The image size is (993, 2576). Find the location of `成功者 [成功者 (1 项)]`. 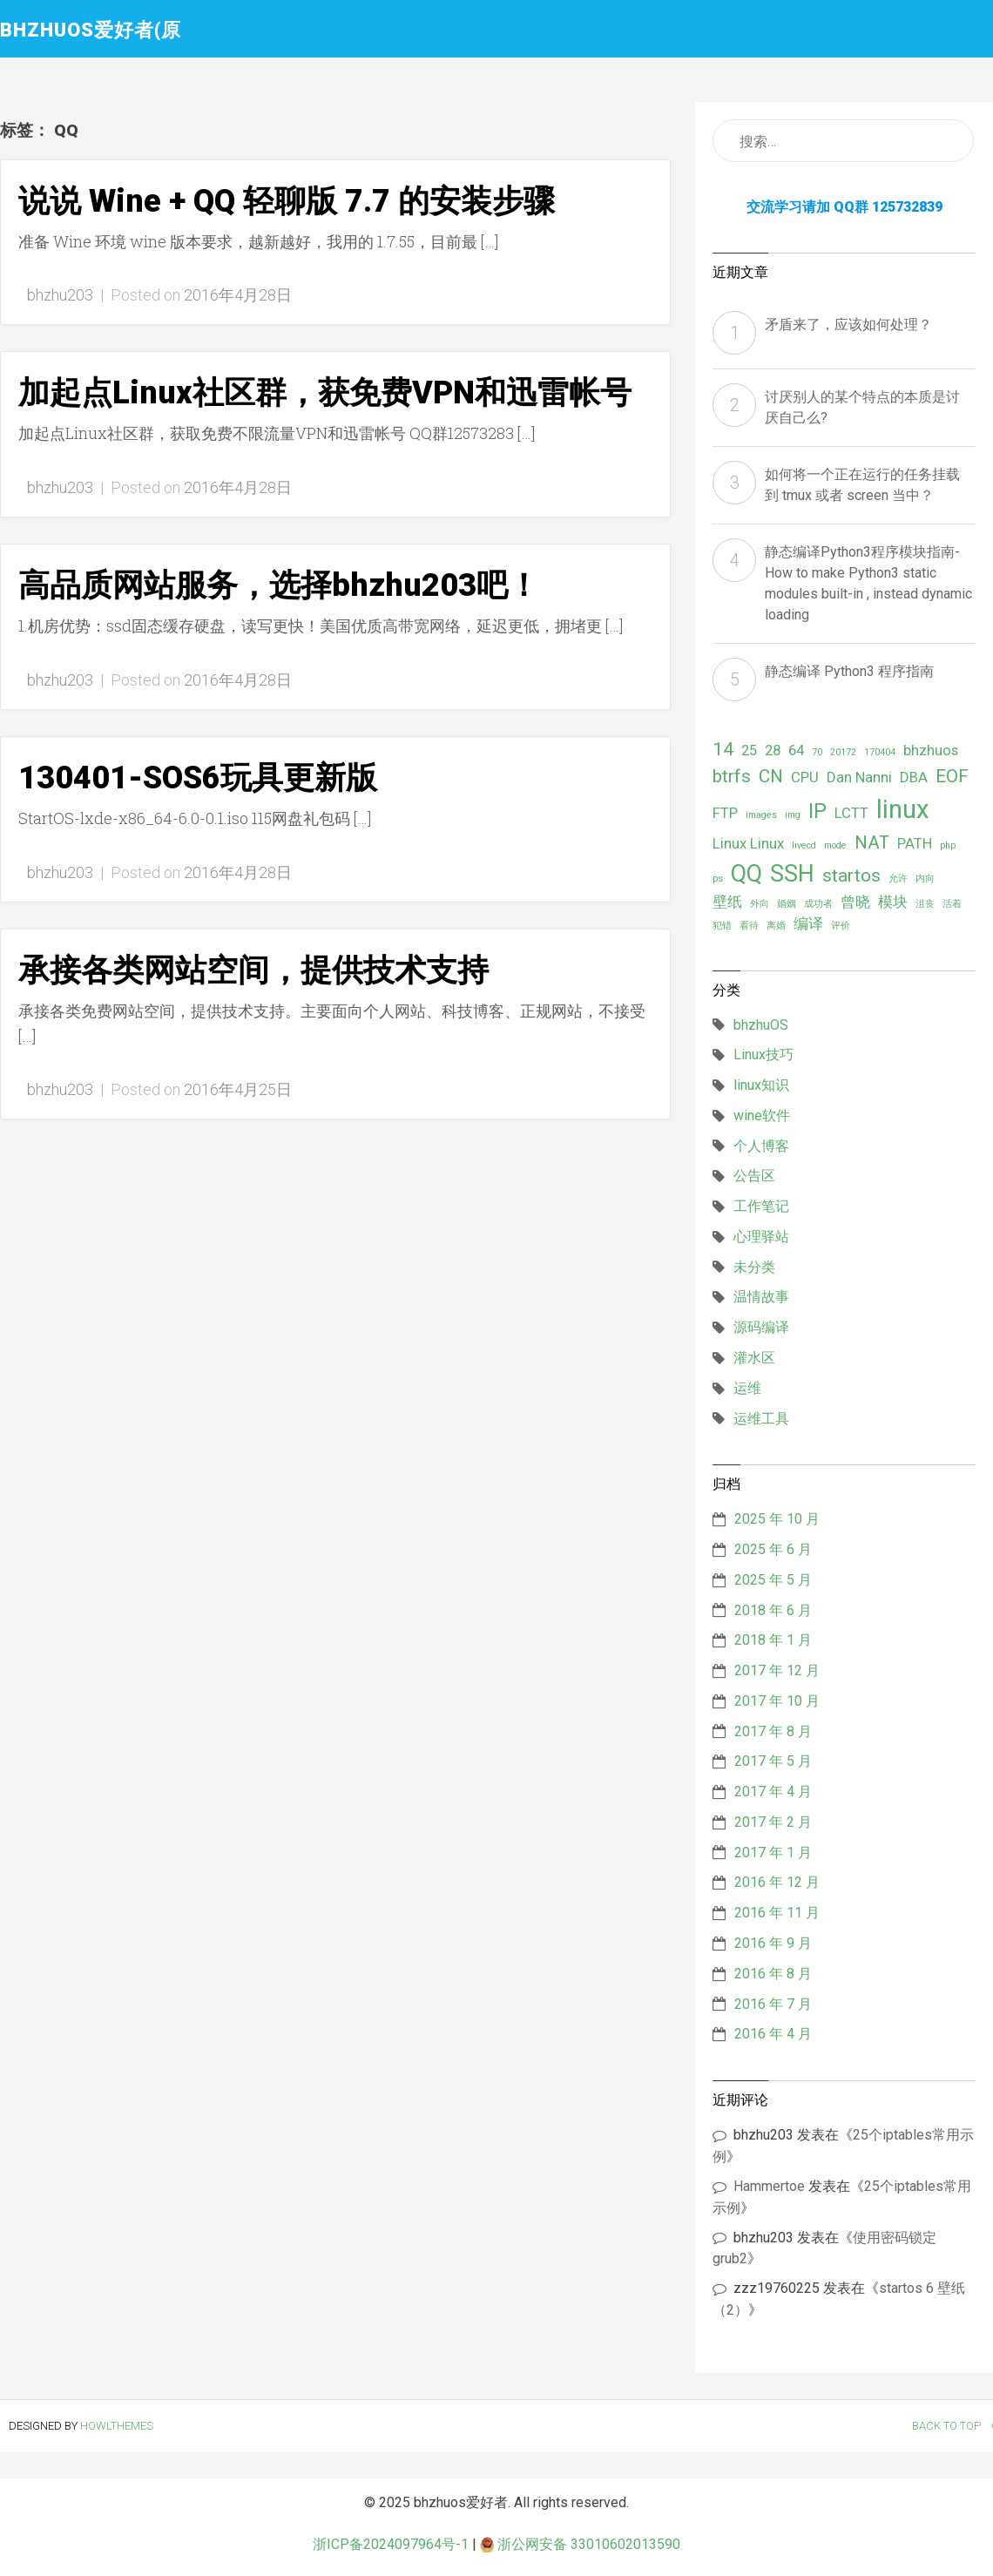

成功者 [成功者 (1 项)] is located at coordinates (818, 903).